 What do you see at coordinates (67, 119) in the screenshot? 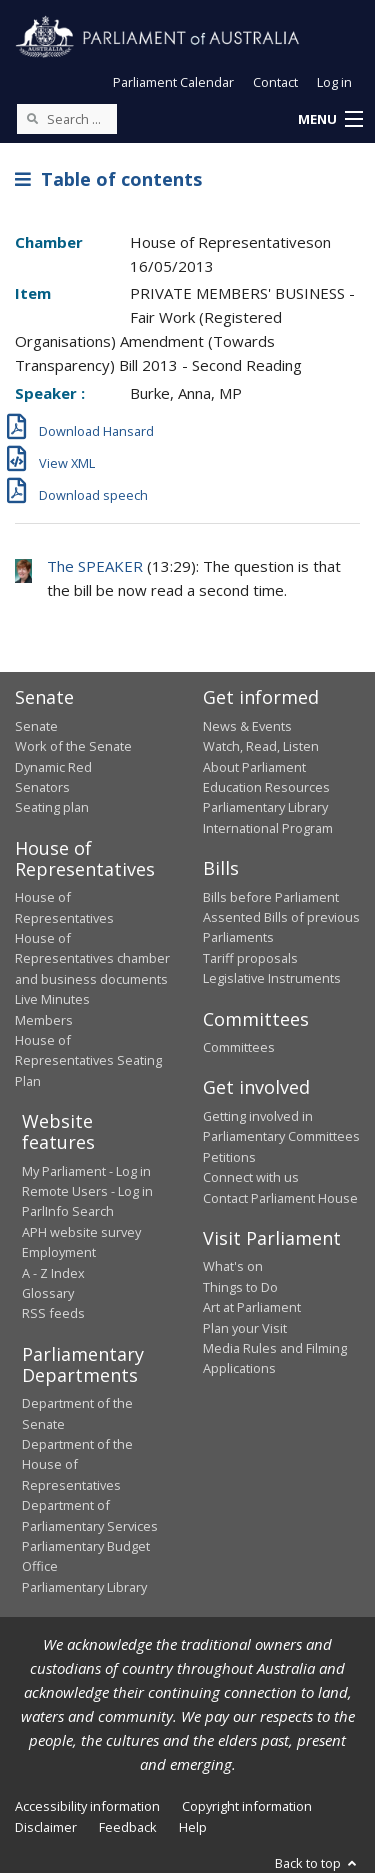
I see `[Search the website]` at bounding box center [67, 119].